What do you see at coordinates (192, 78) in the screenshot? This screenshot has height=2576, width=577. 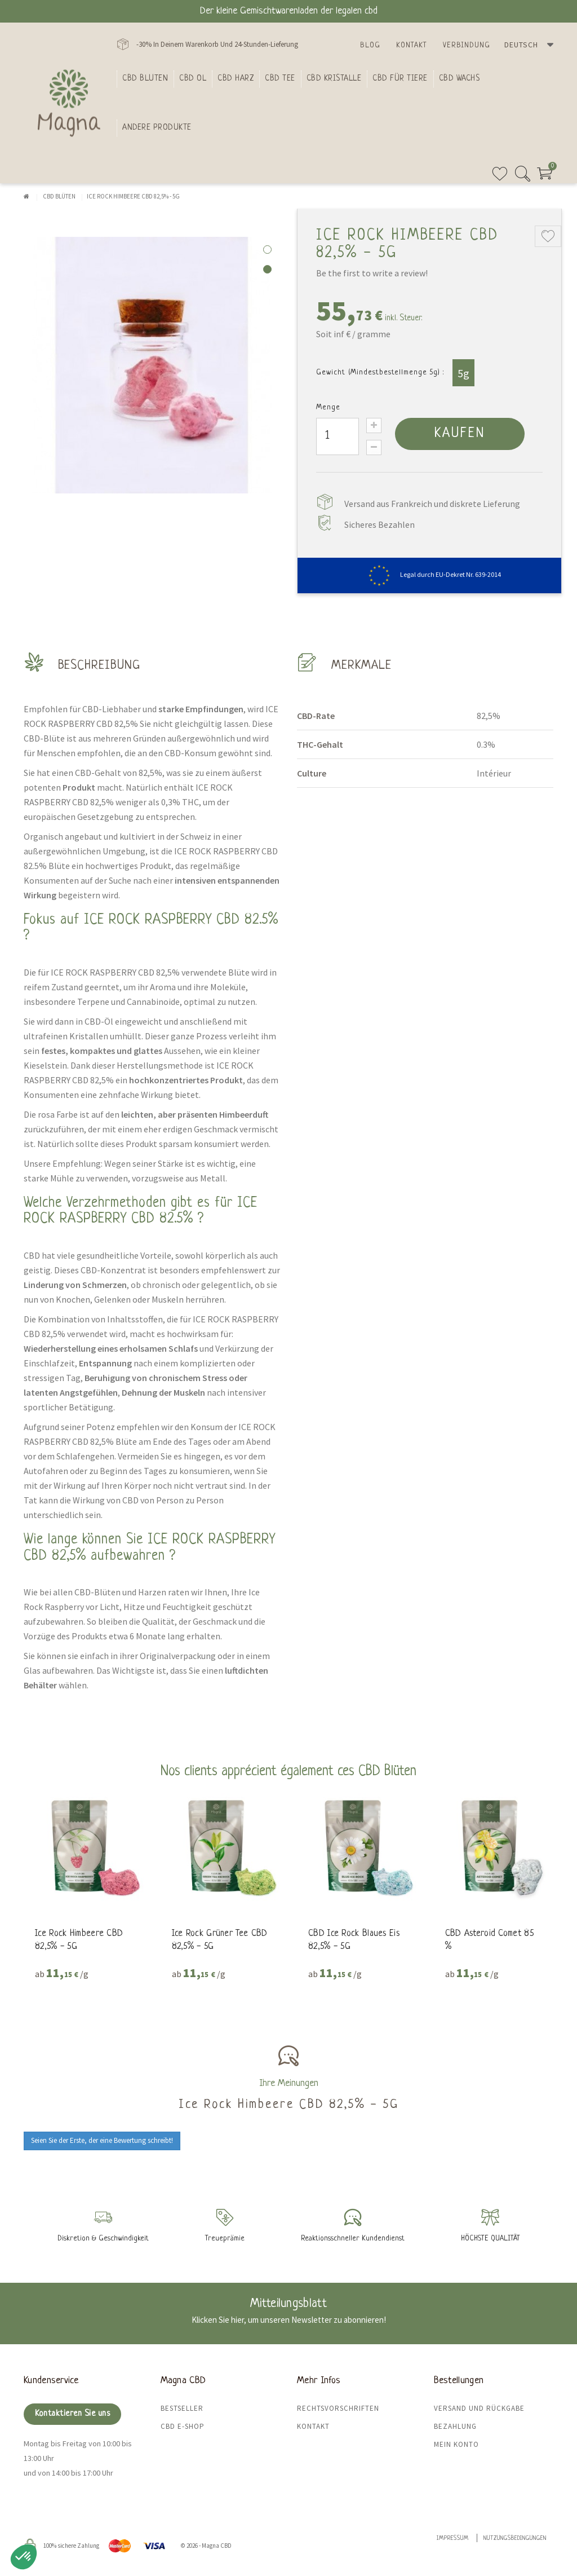 I see `CBD Ol` at bounding box center [192, 78].